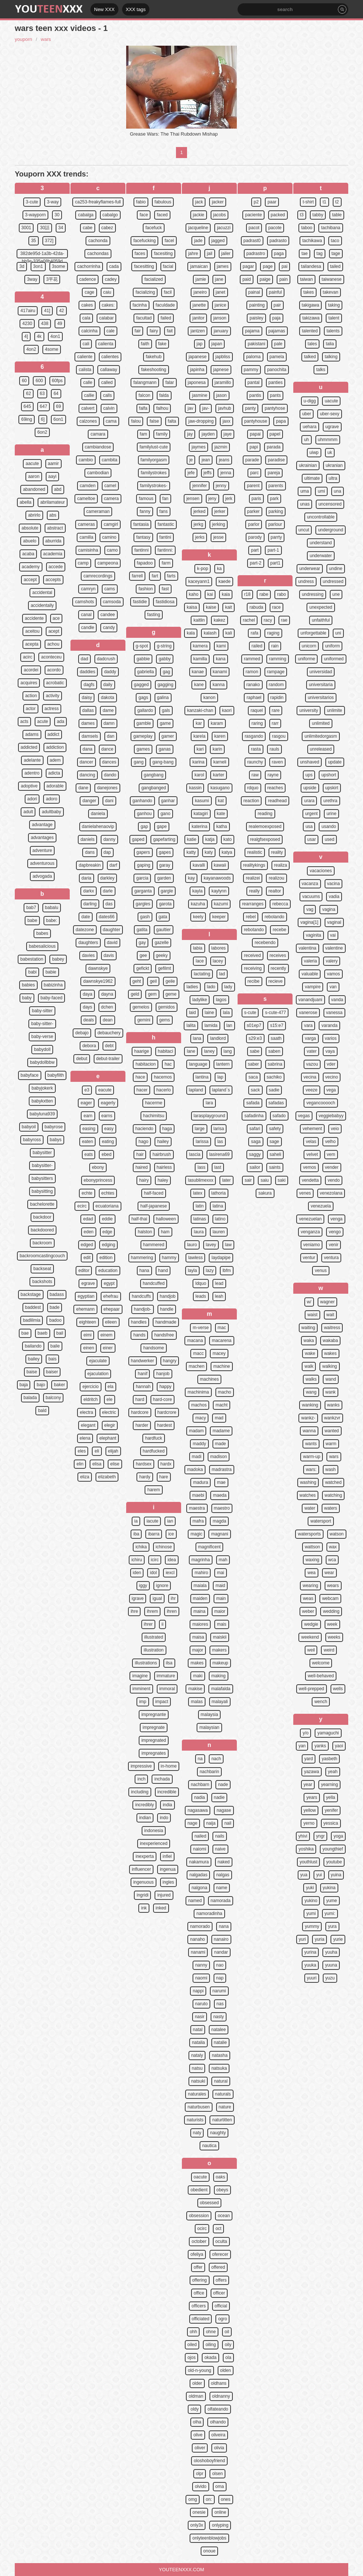 The width and height of the screenshot is (363, 2576). I want to click on bajo, so click(41, 1384).